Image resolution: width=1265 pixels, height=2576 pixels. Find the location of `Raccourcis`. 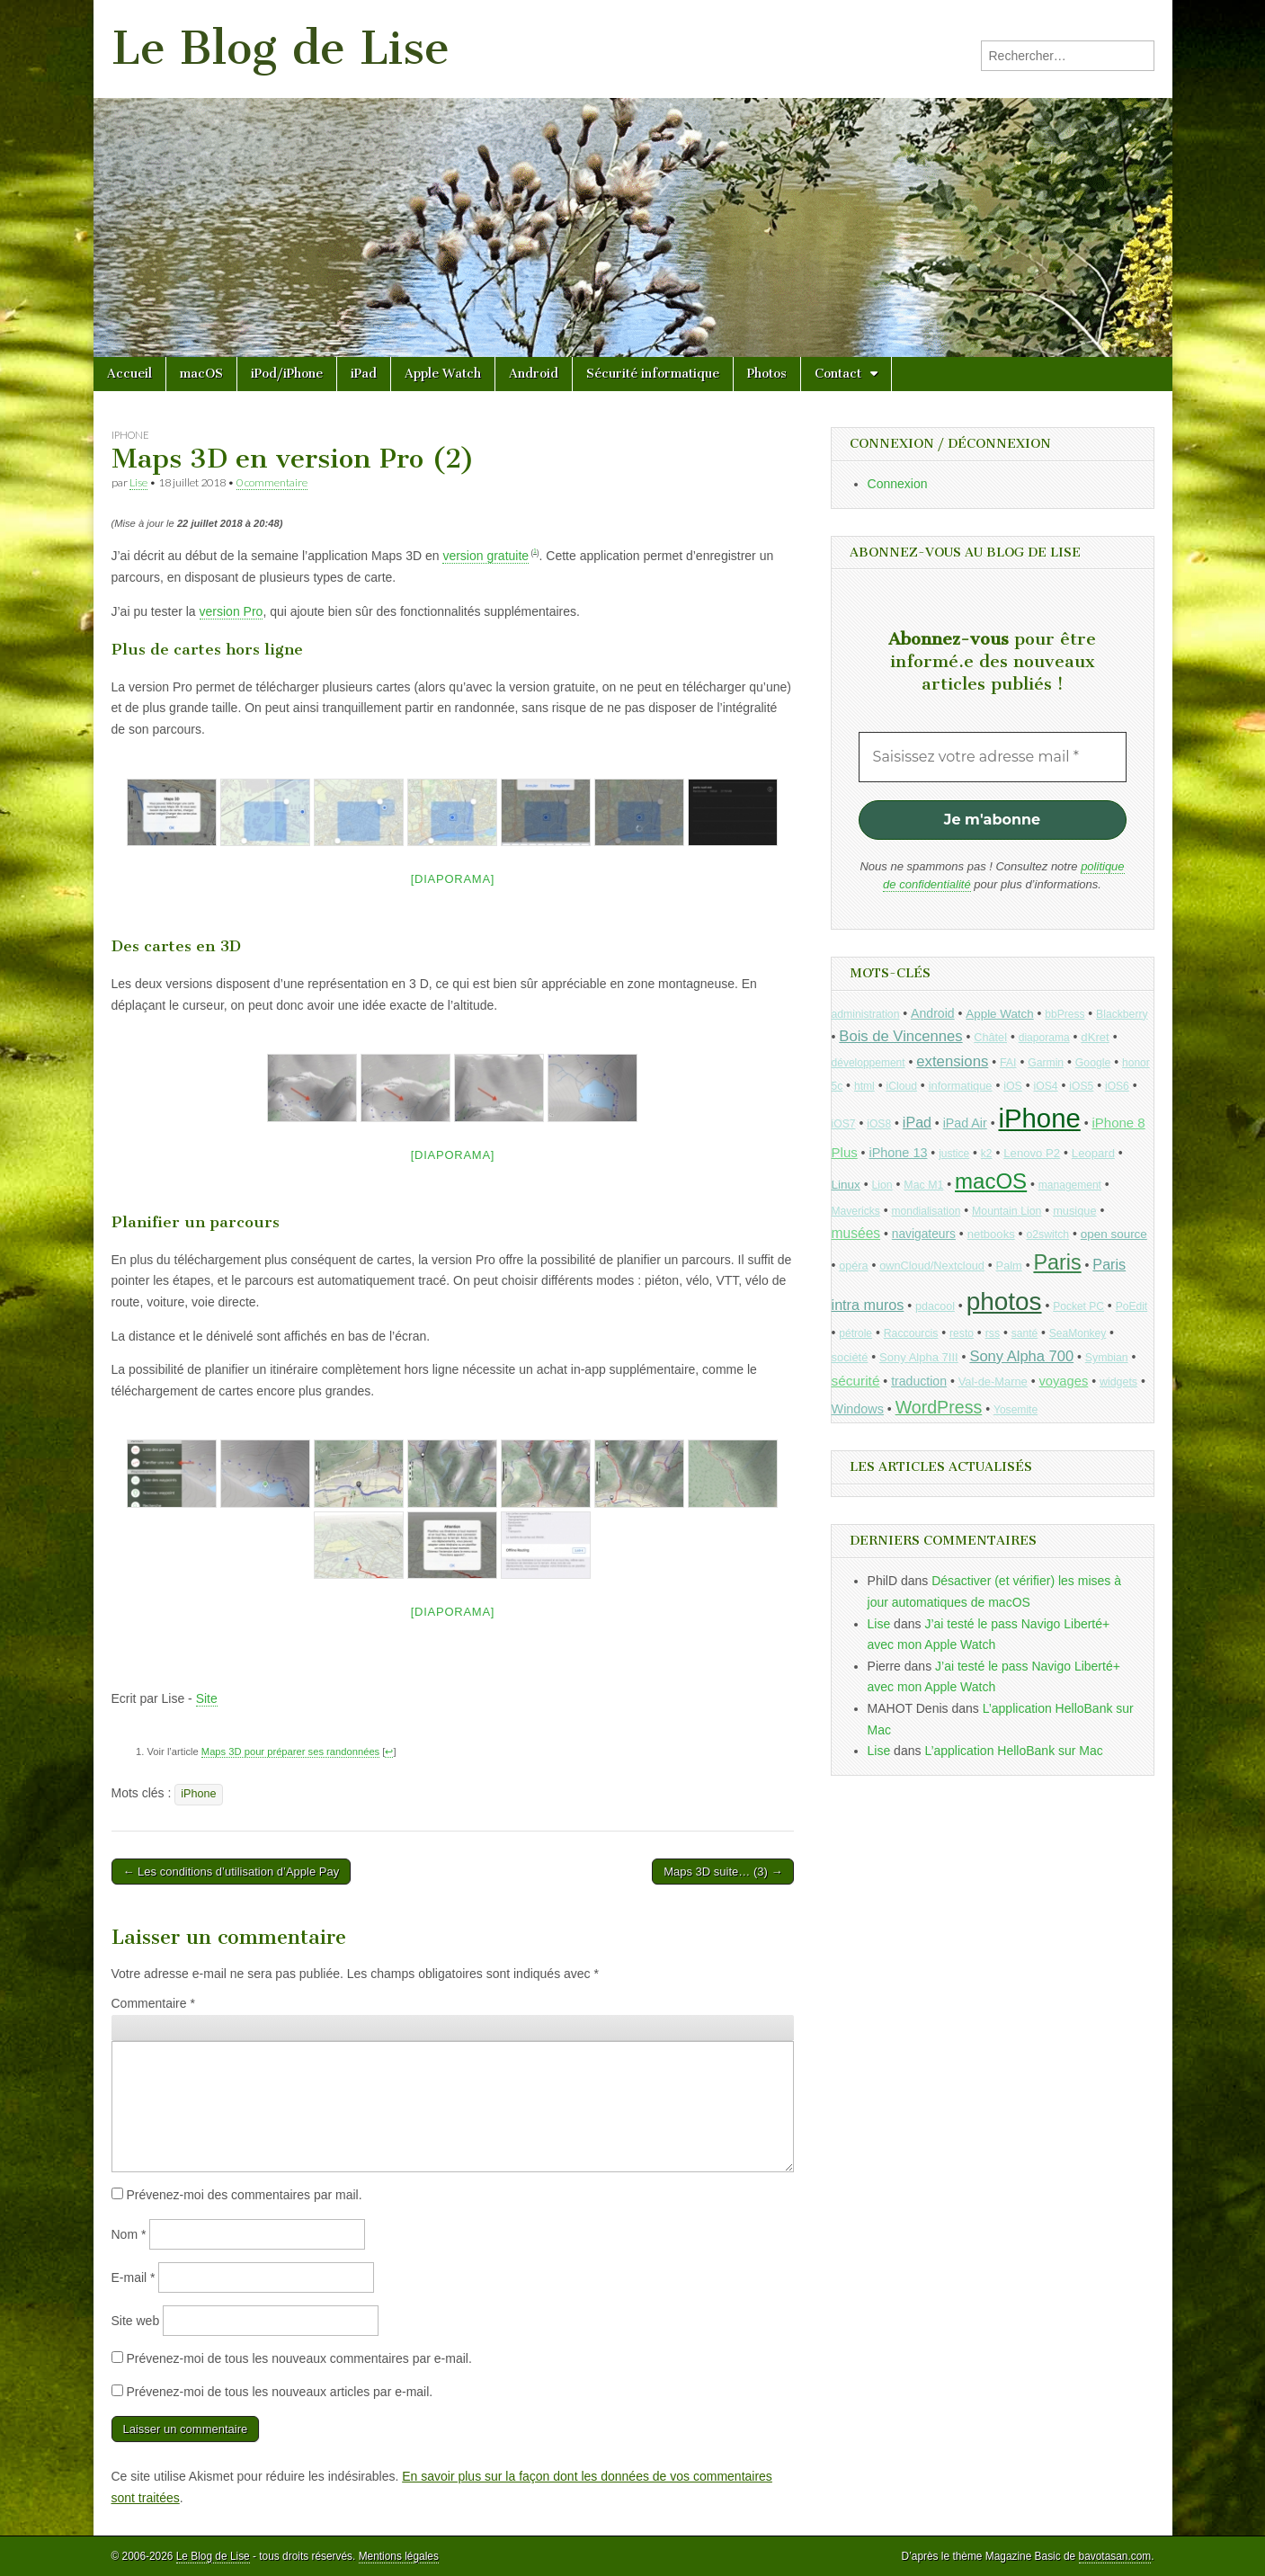

Raccourcis is located at coordinates (911, 1333).